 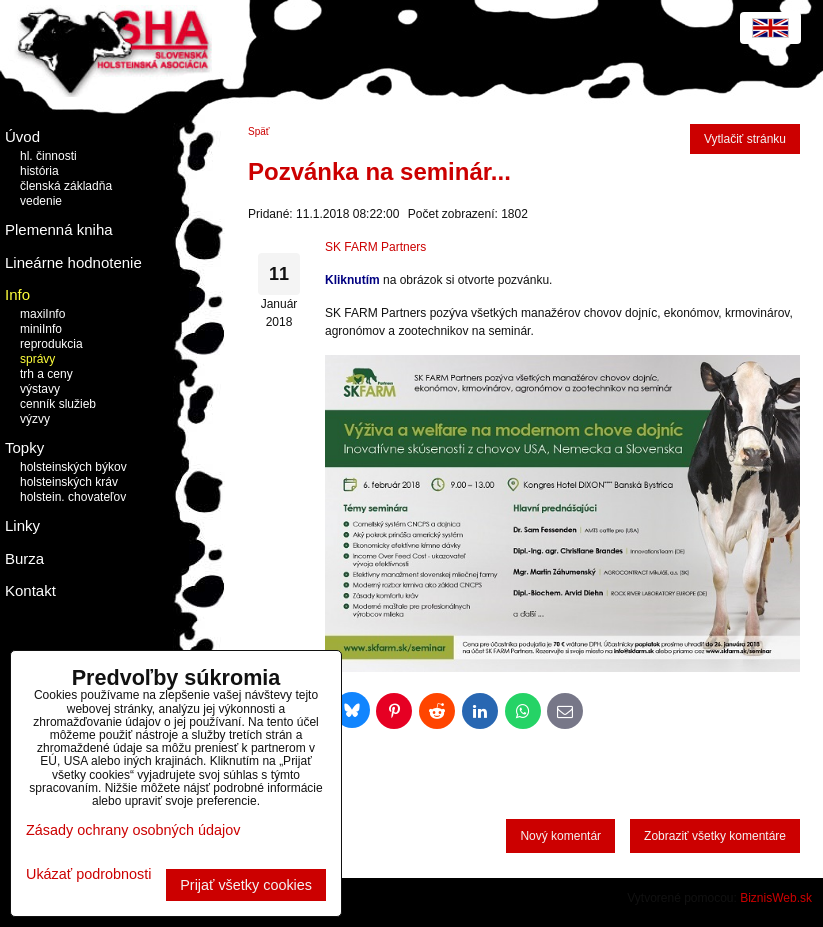 I want to click on Ukázať podrobnosti, so click(x=88, y=874).